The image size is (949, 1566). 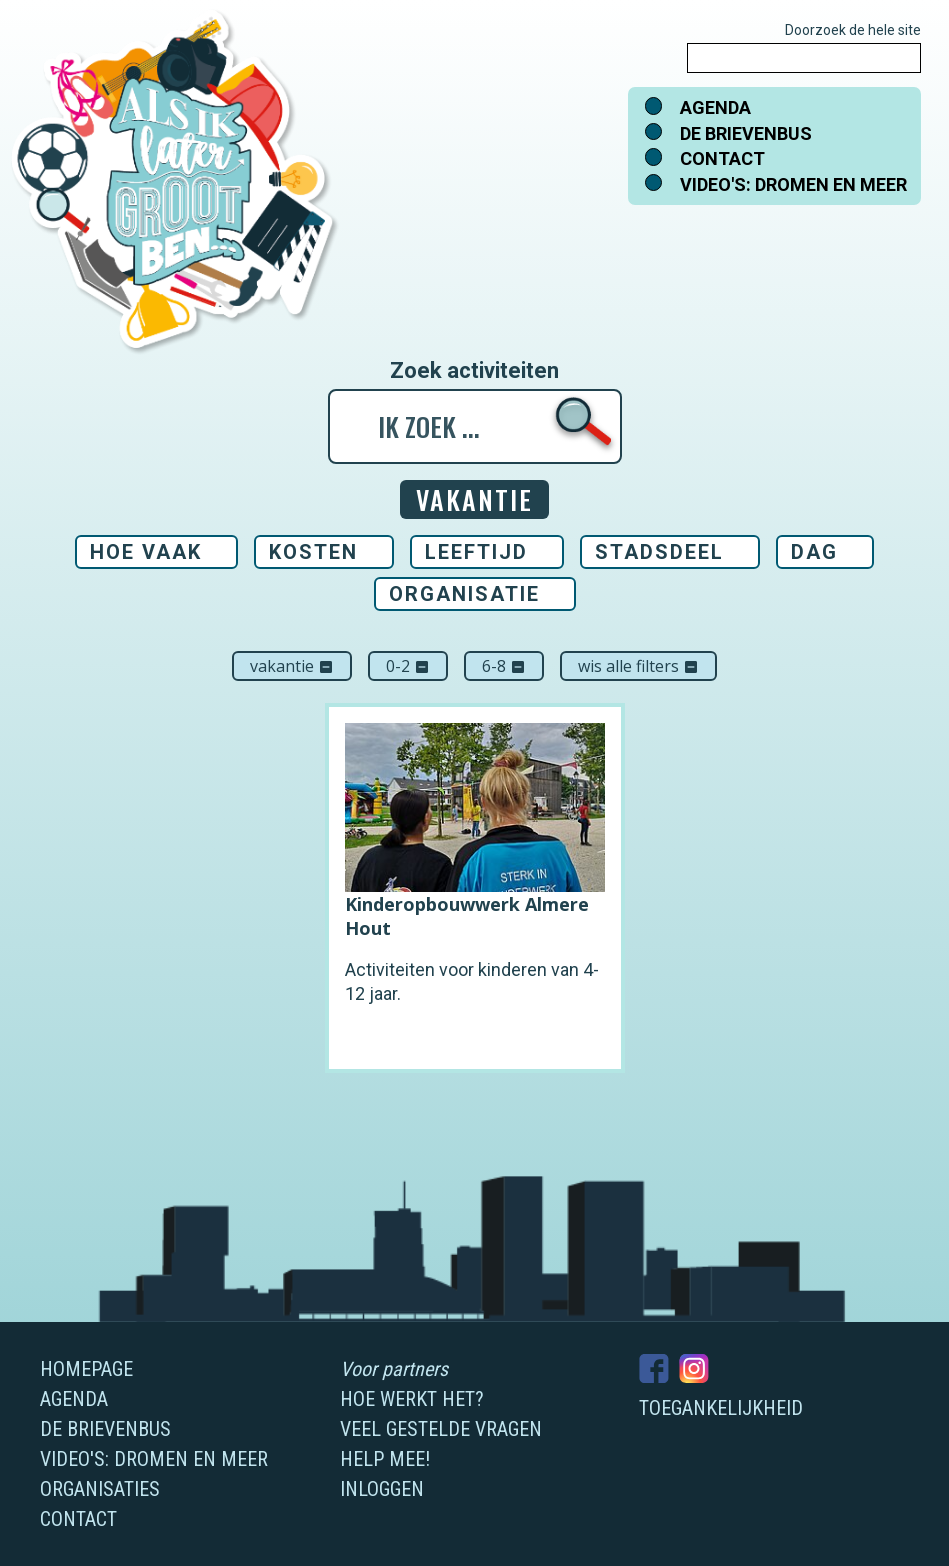 I want to click on Video's: dromen en meer, so click(x=793, y=184).